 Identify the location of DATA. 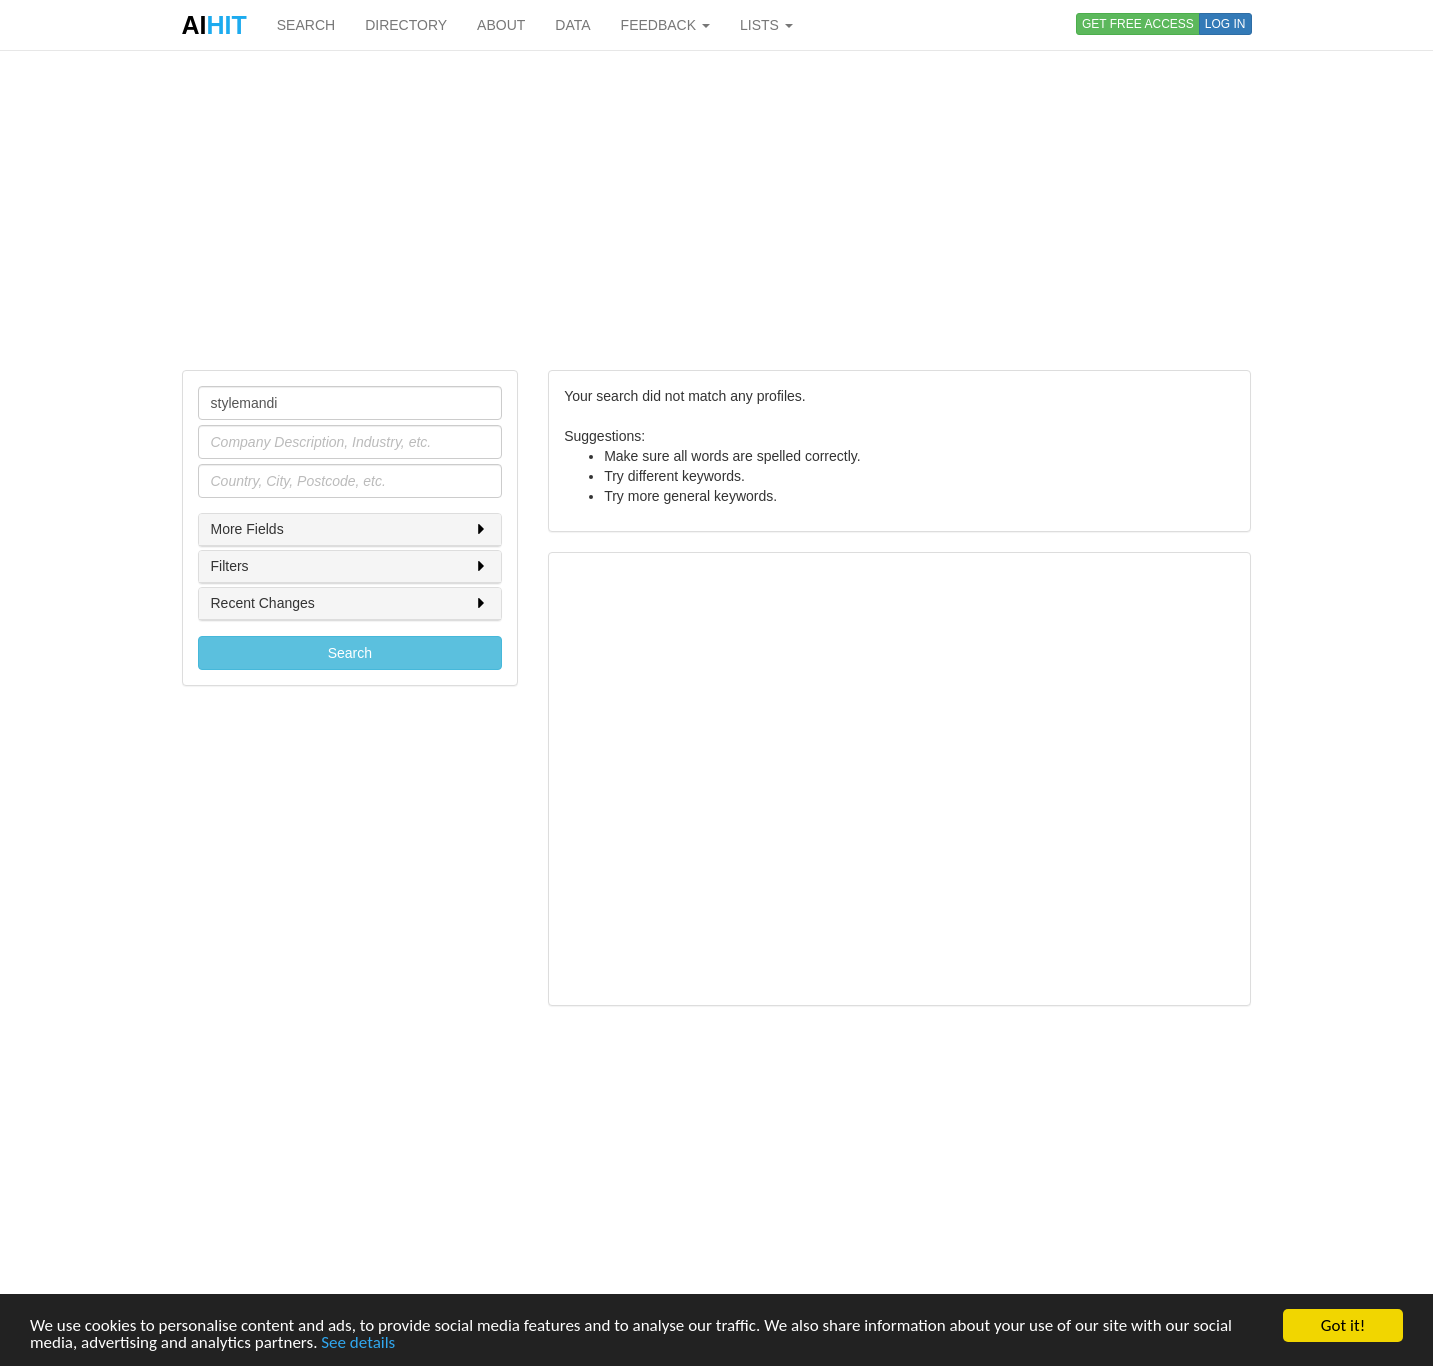
(572, 25).